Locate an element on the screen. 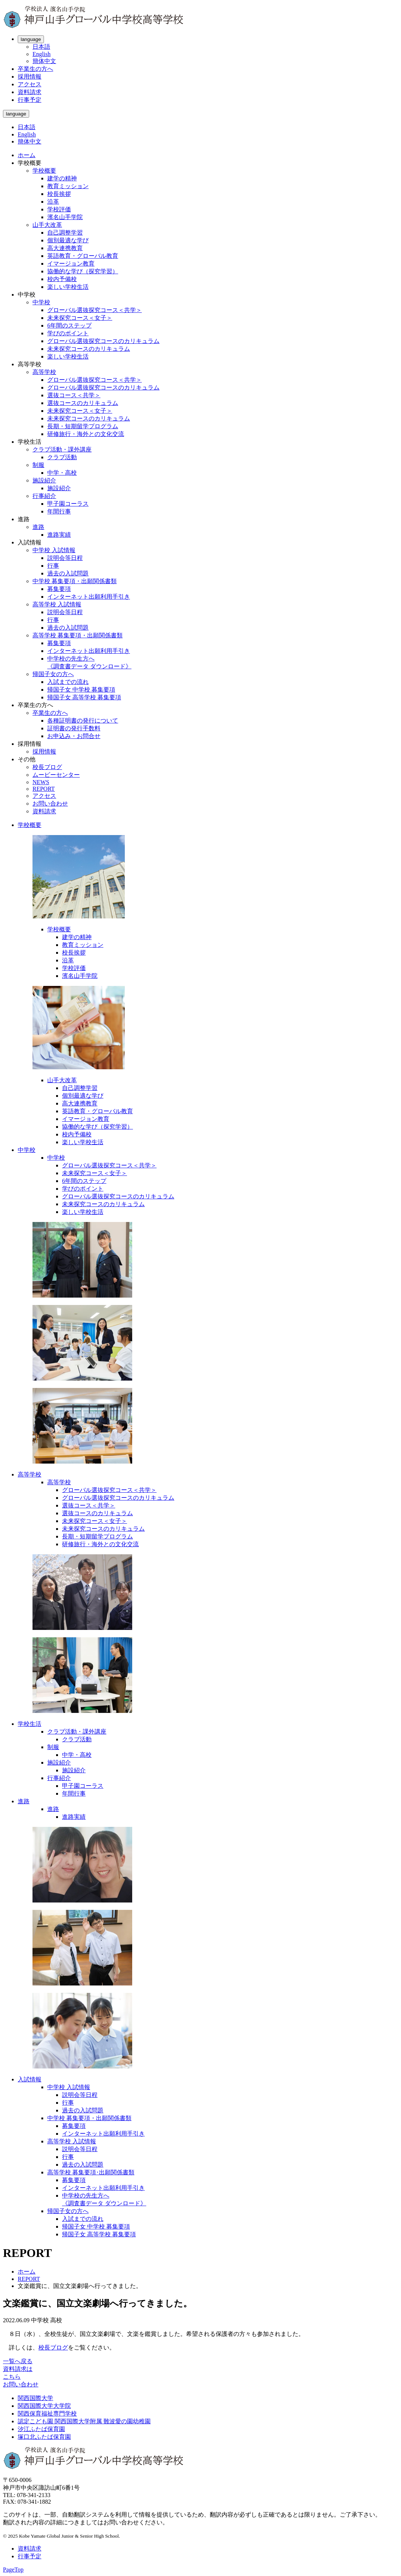 The image size is (401, 2576). 関西保育福祉専門学校 is located at coordinates (47, 2413).